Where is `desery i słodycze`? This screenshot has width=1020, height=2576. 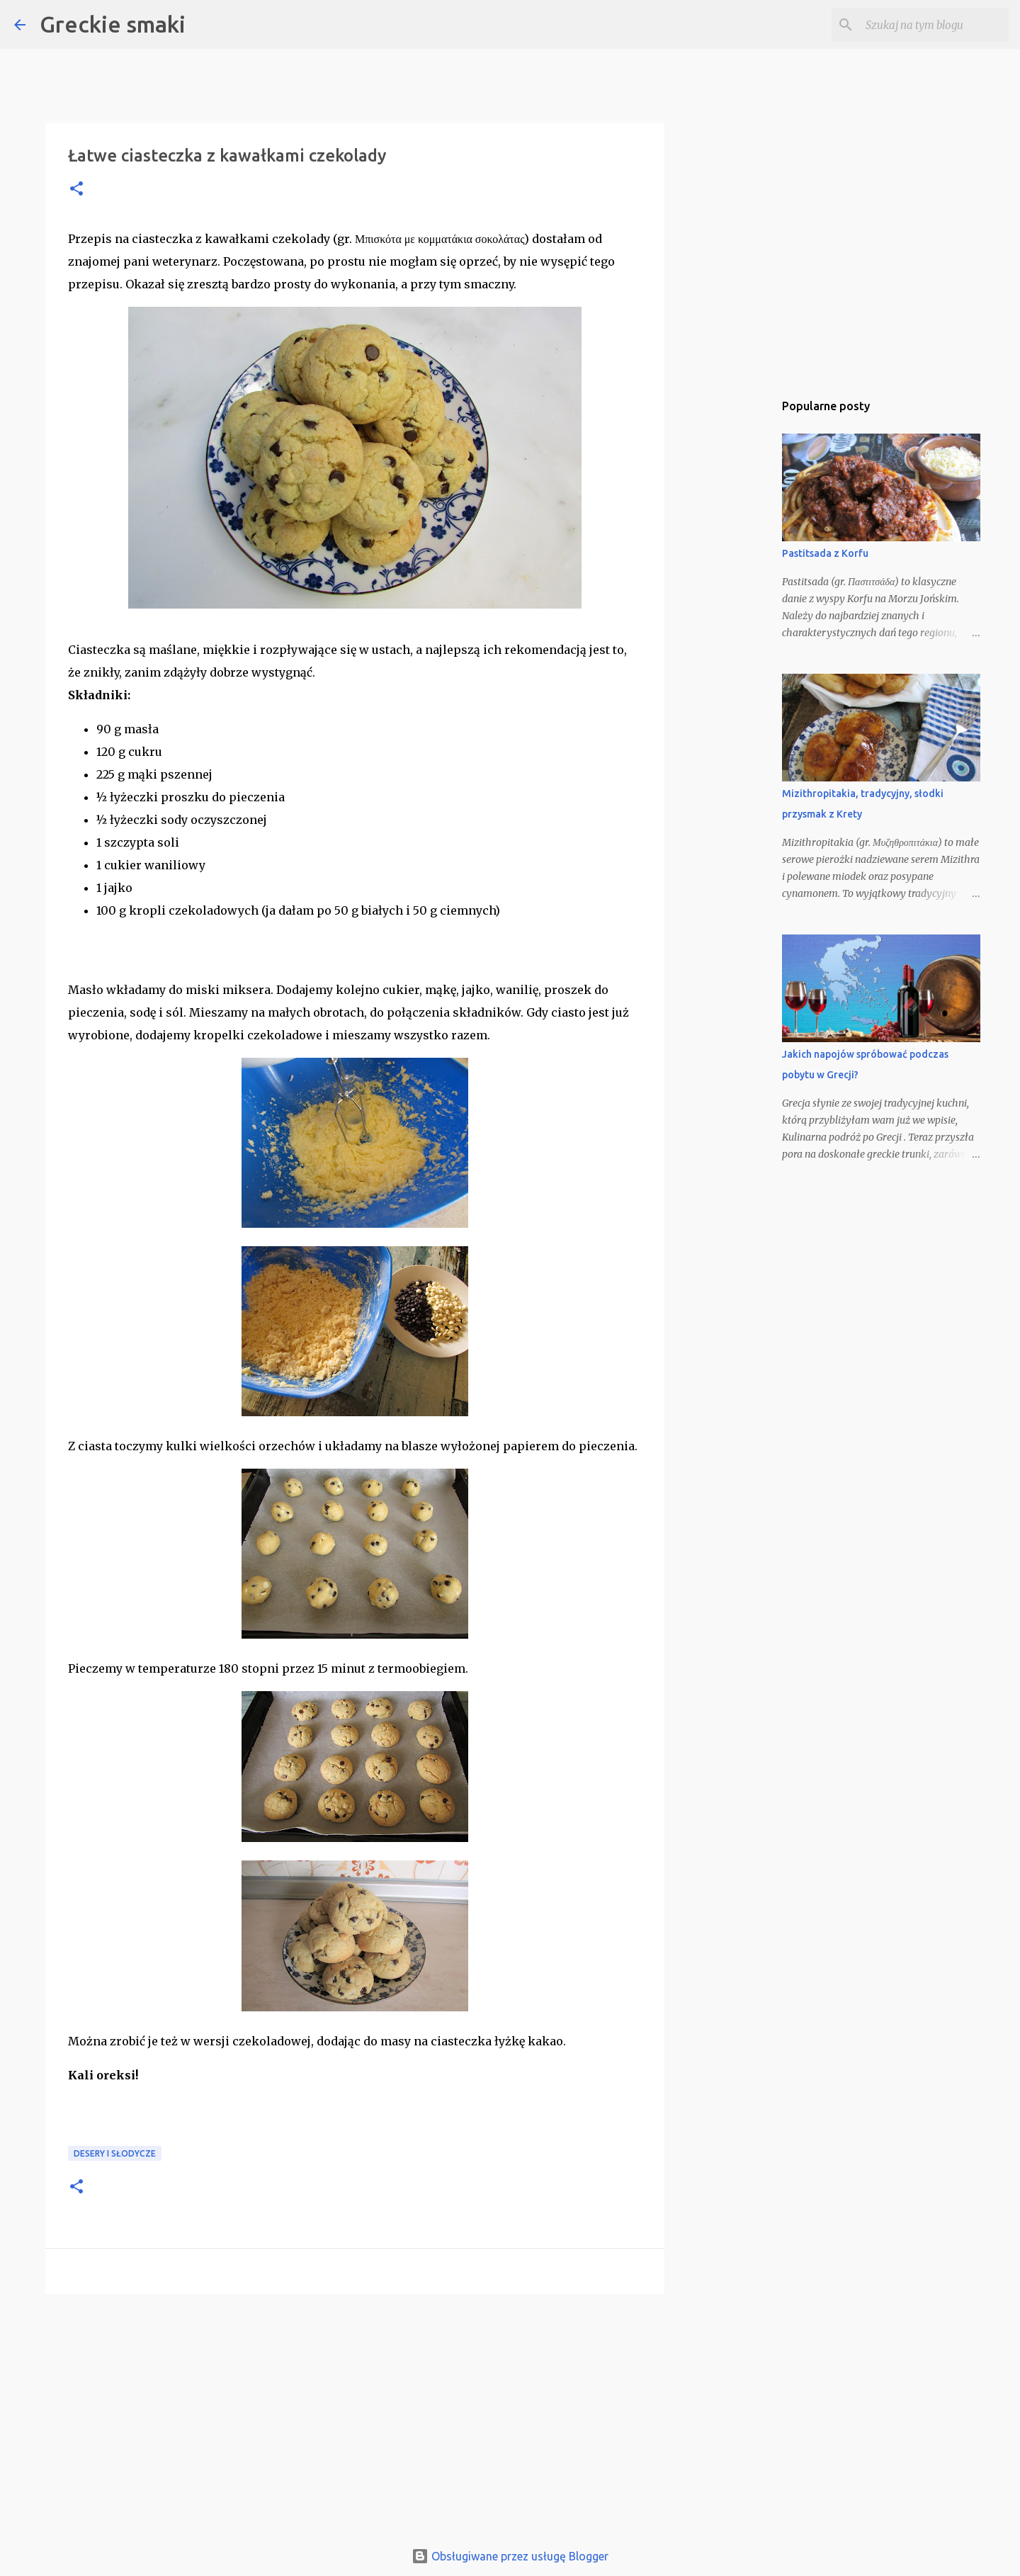
desery i słodycze is located at coordinates (115, 2153).